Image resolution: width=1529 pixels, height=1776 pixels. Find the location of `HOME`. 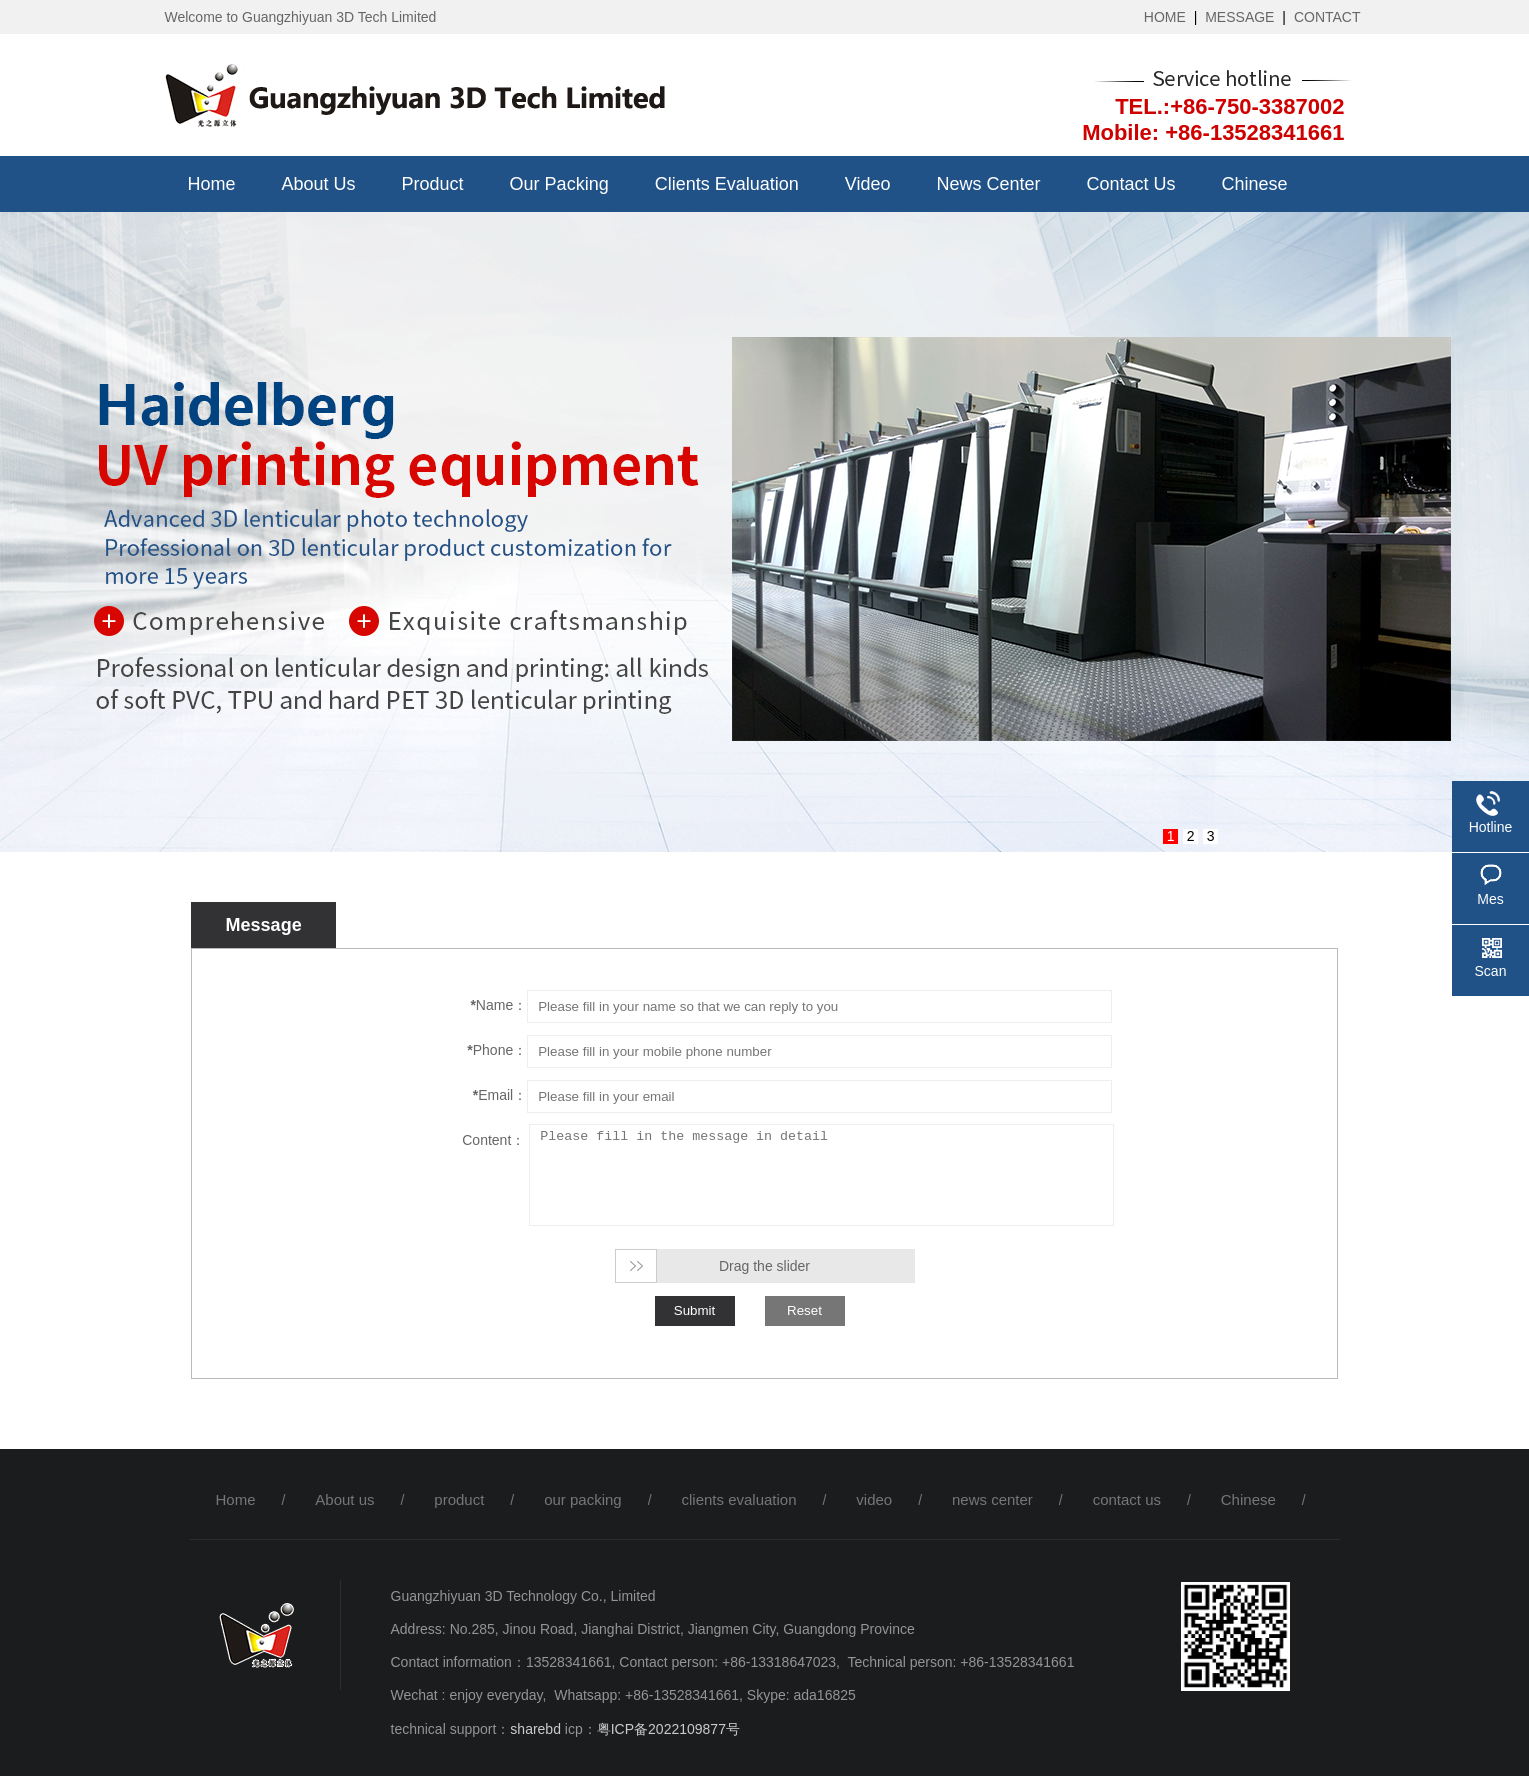

HOME is located at coordinates (1165, 17).